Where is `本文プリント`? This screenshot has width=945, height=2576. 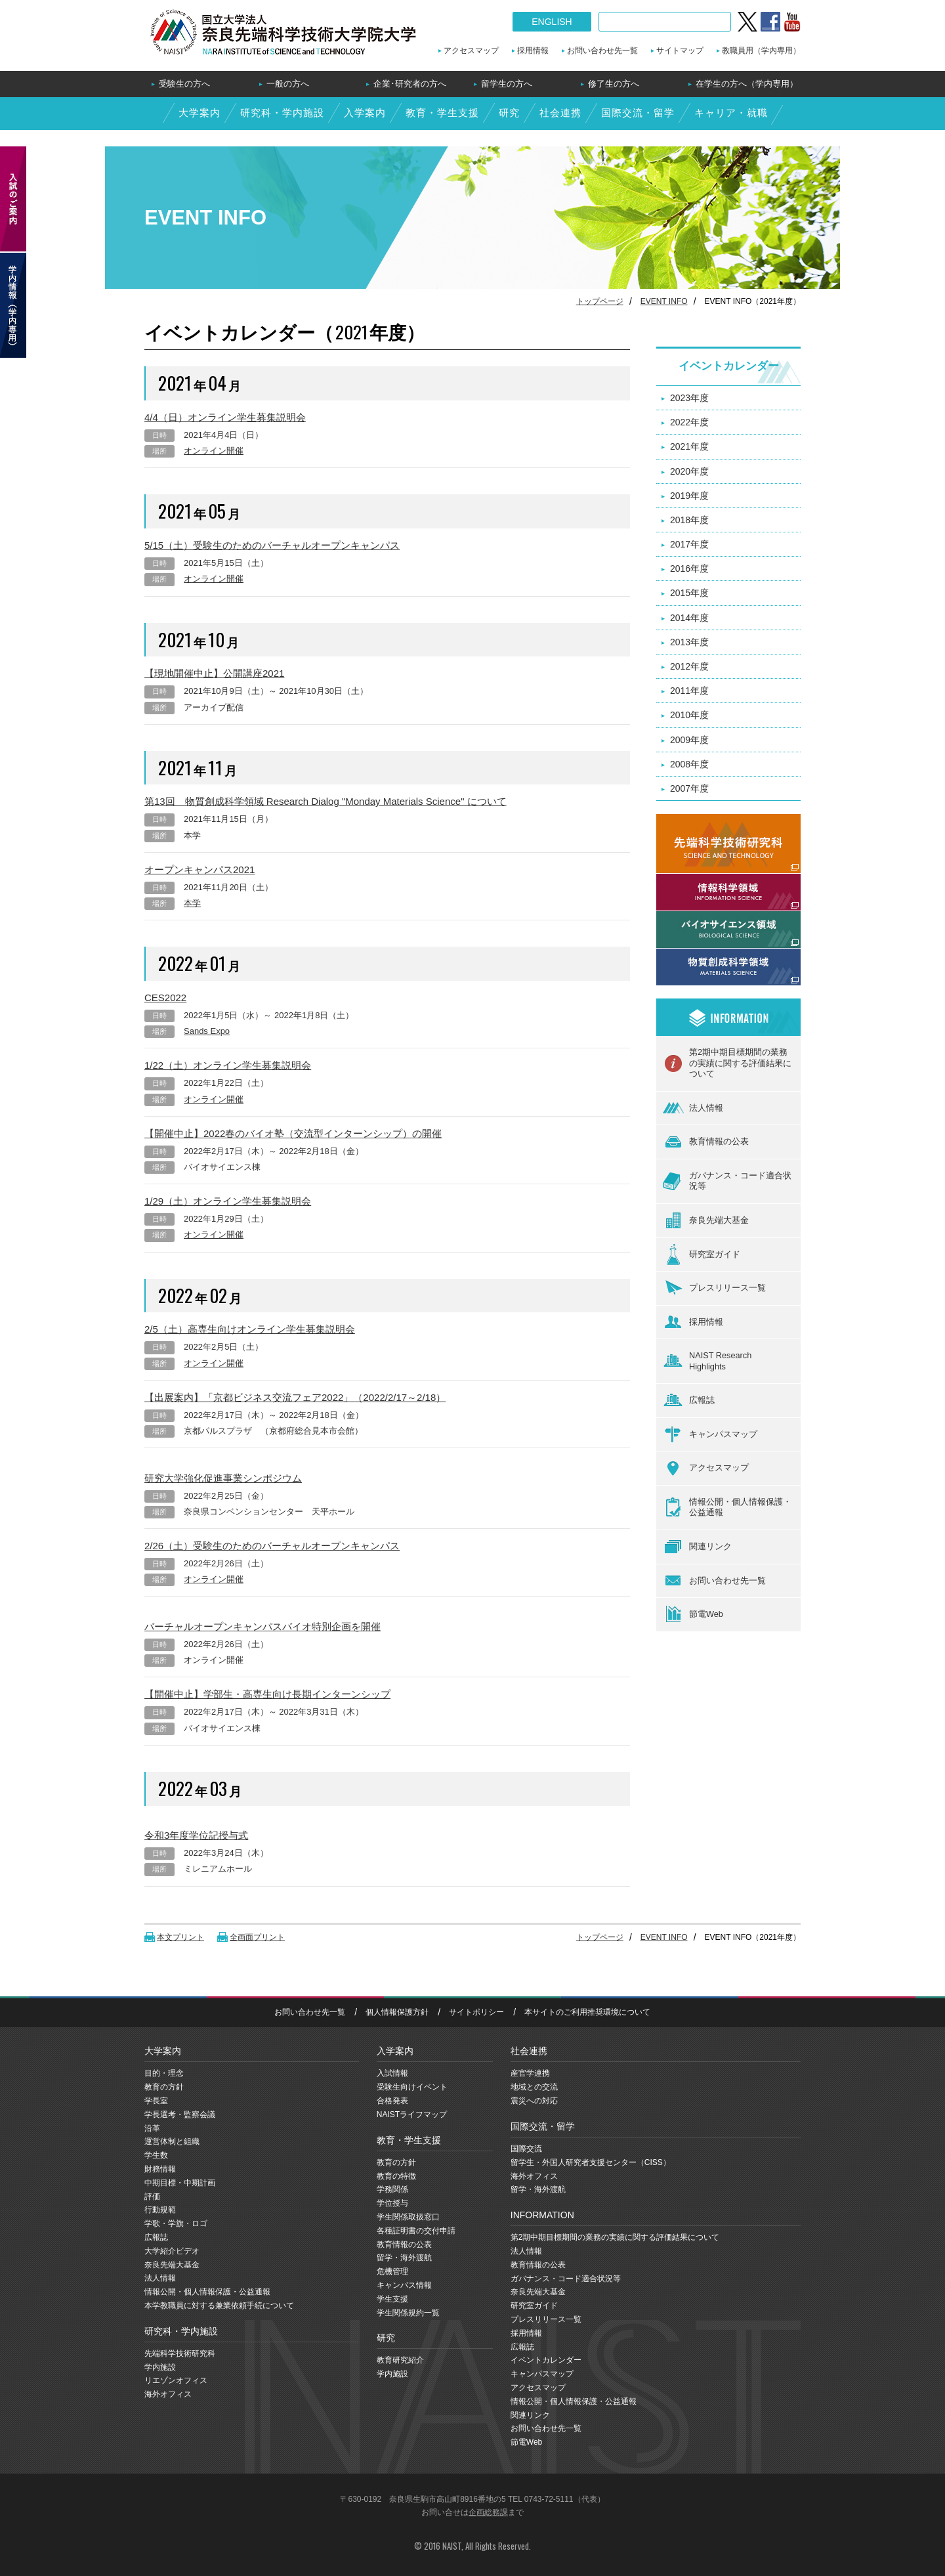
本文プリント is located at coordinates (180, 1937).